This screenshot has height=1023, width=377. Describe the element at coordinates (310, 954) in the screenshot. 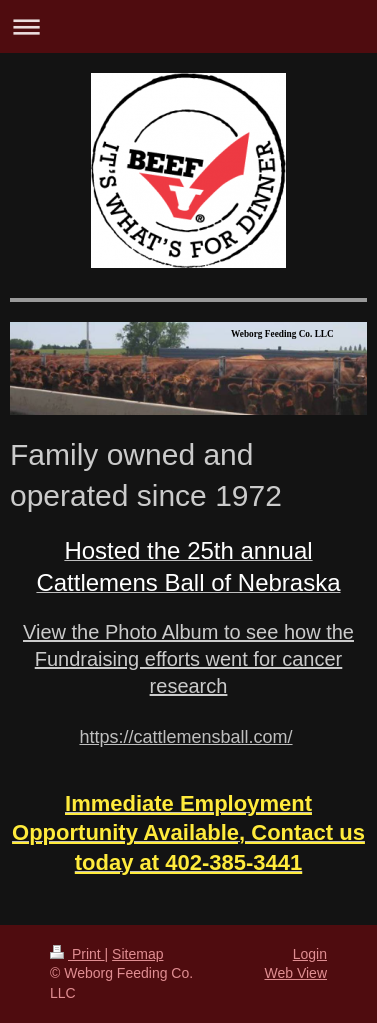

I see `Login` at that location.